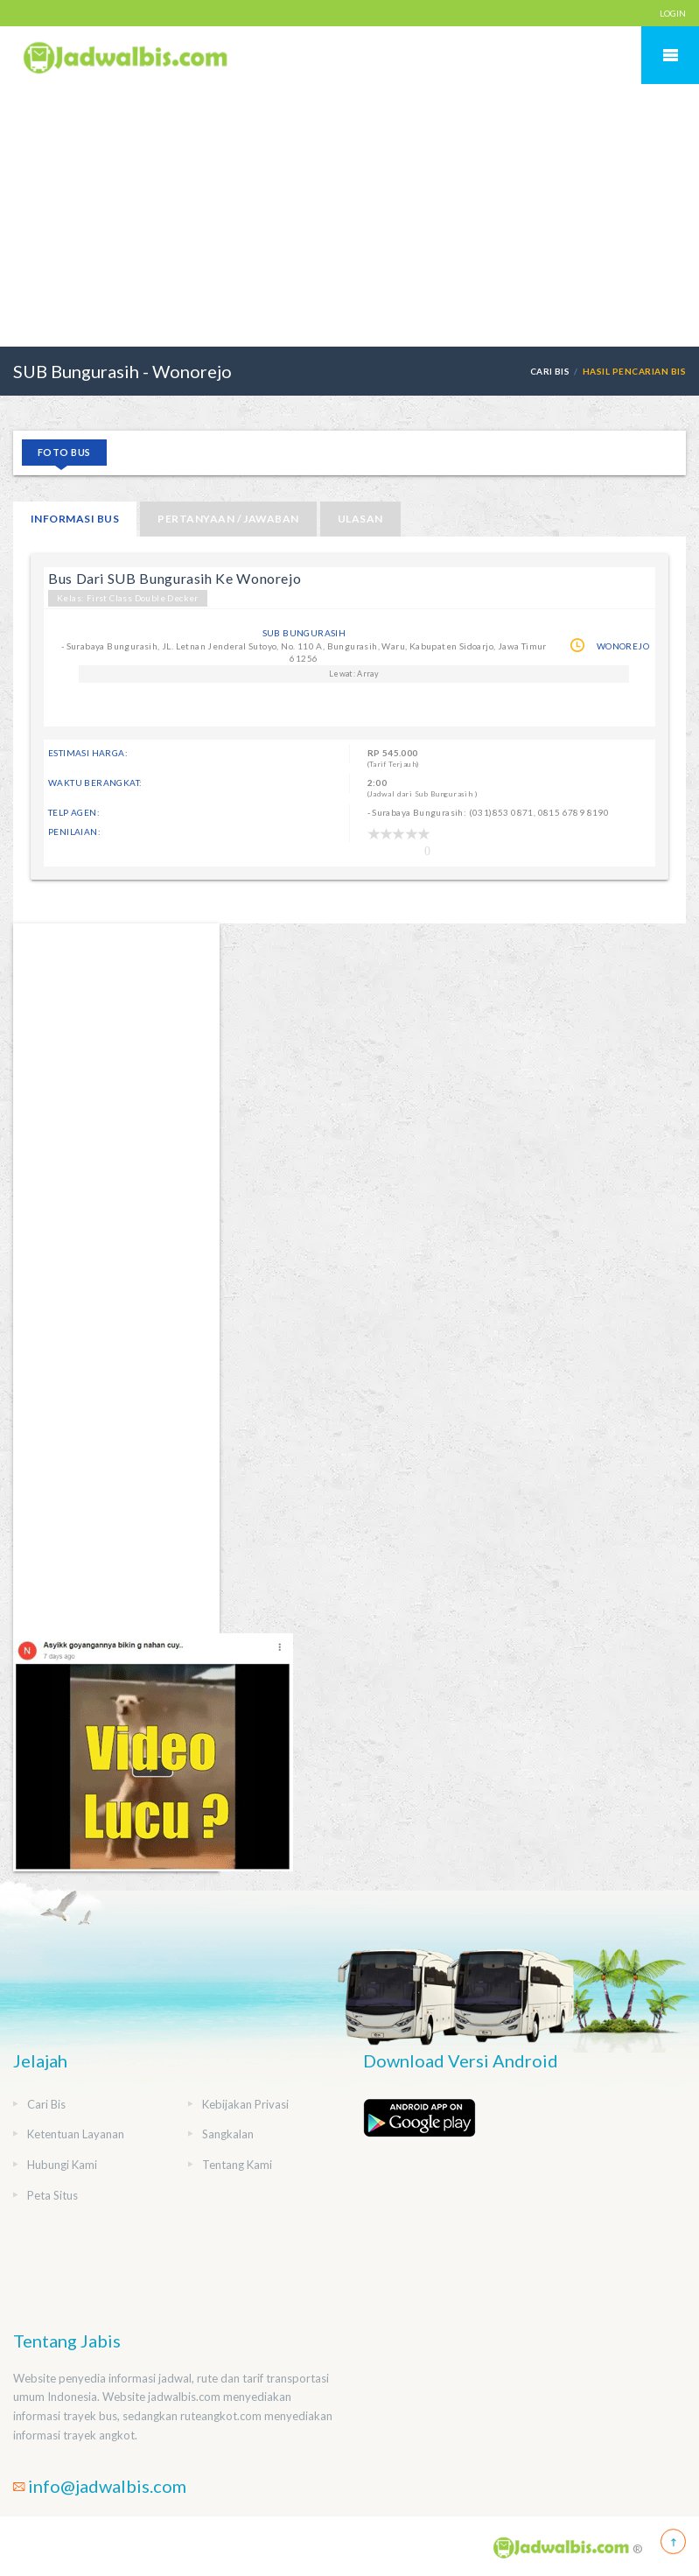 The width and height of the screenshot is (699, 2576). I want to click on Ketentuan Layanan, so click(75, 2134).